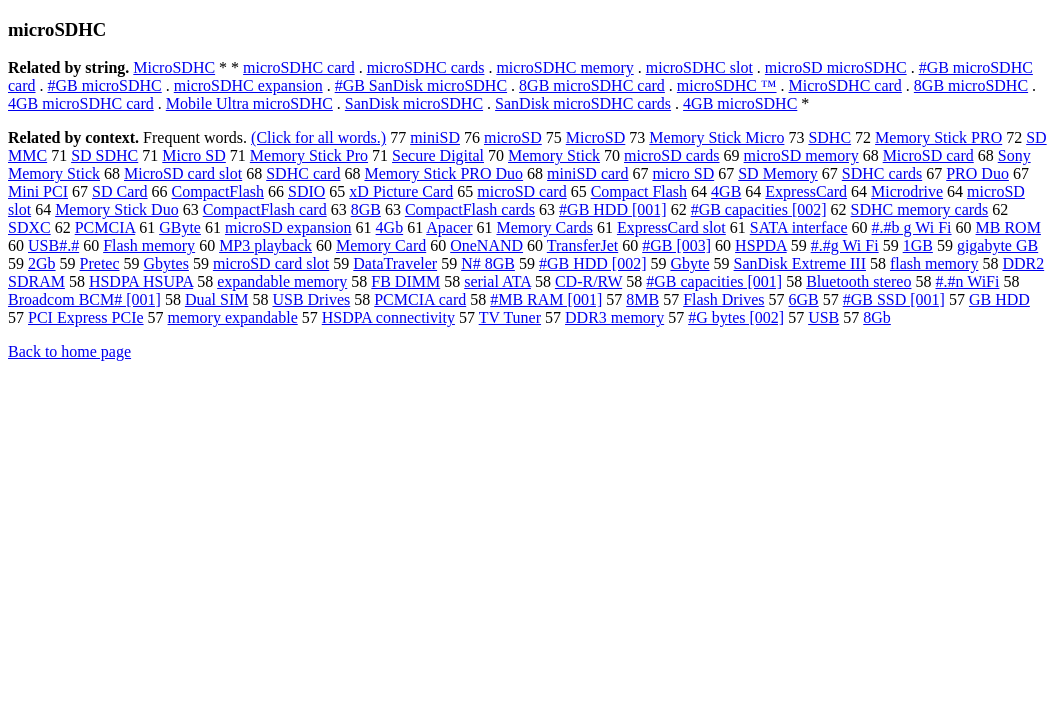  I want to click on FB DIMM, so click(405, 281).